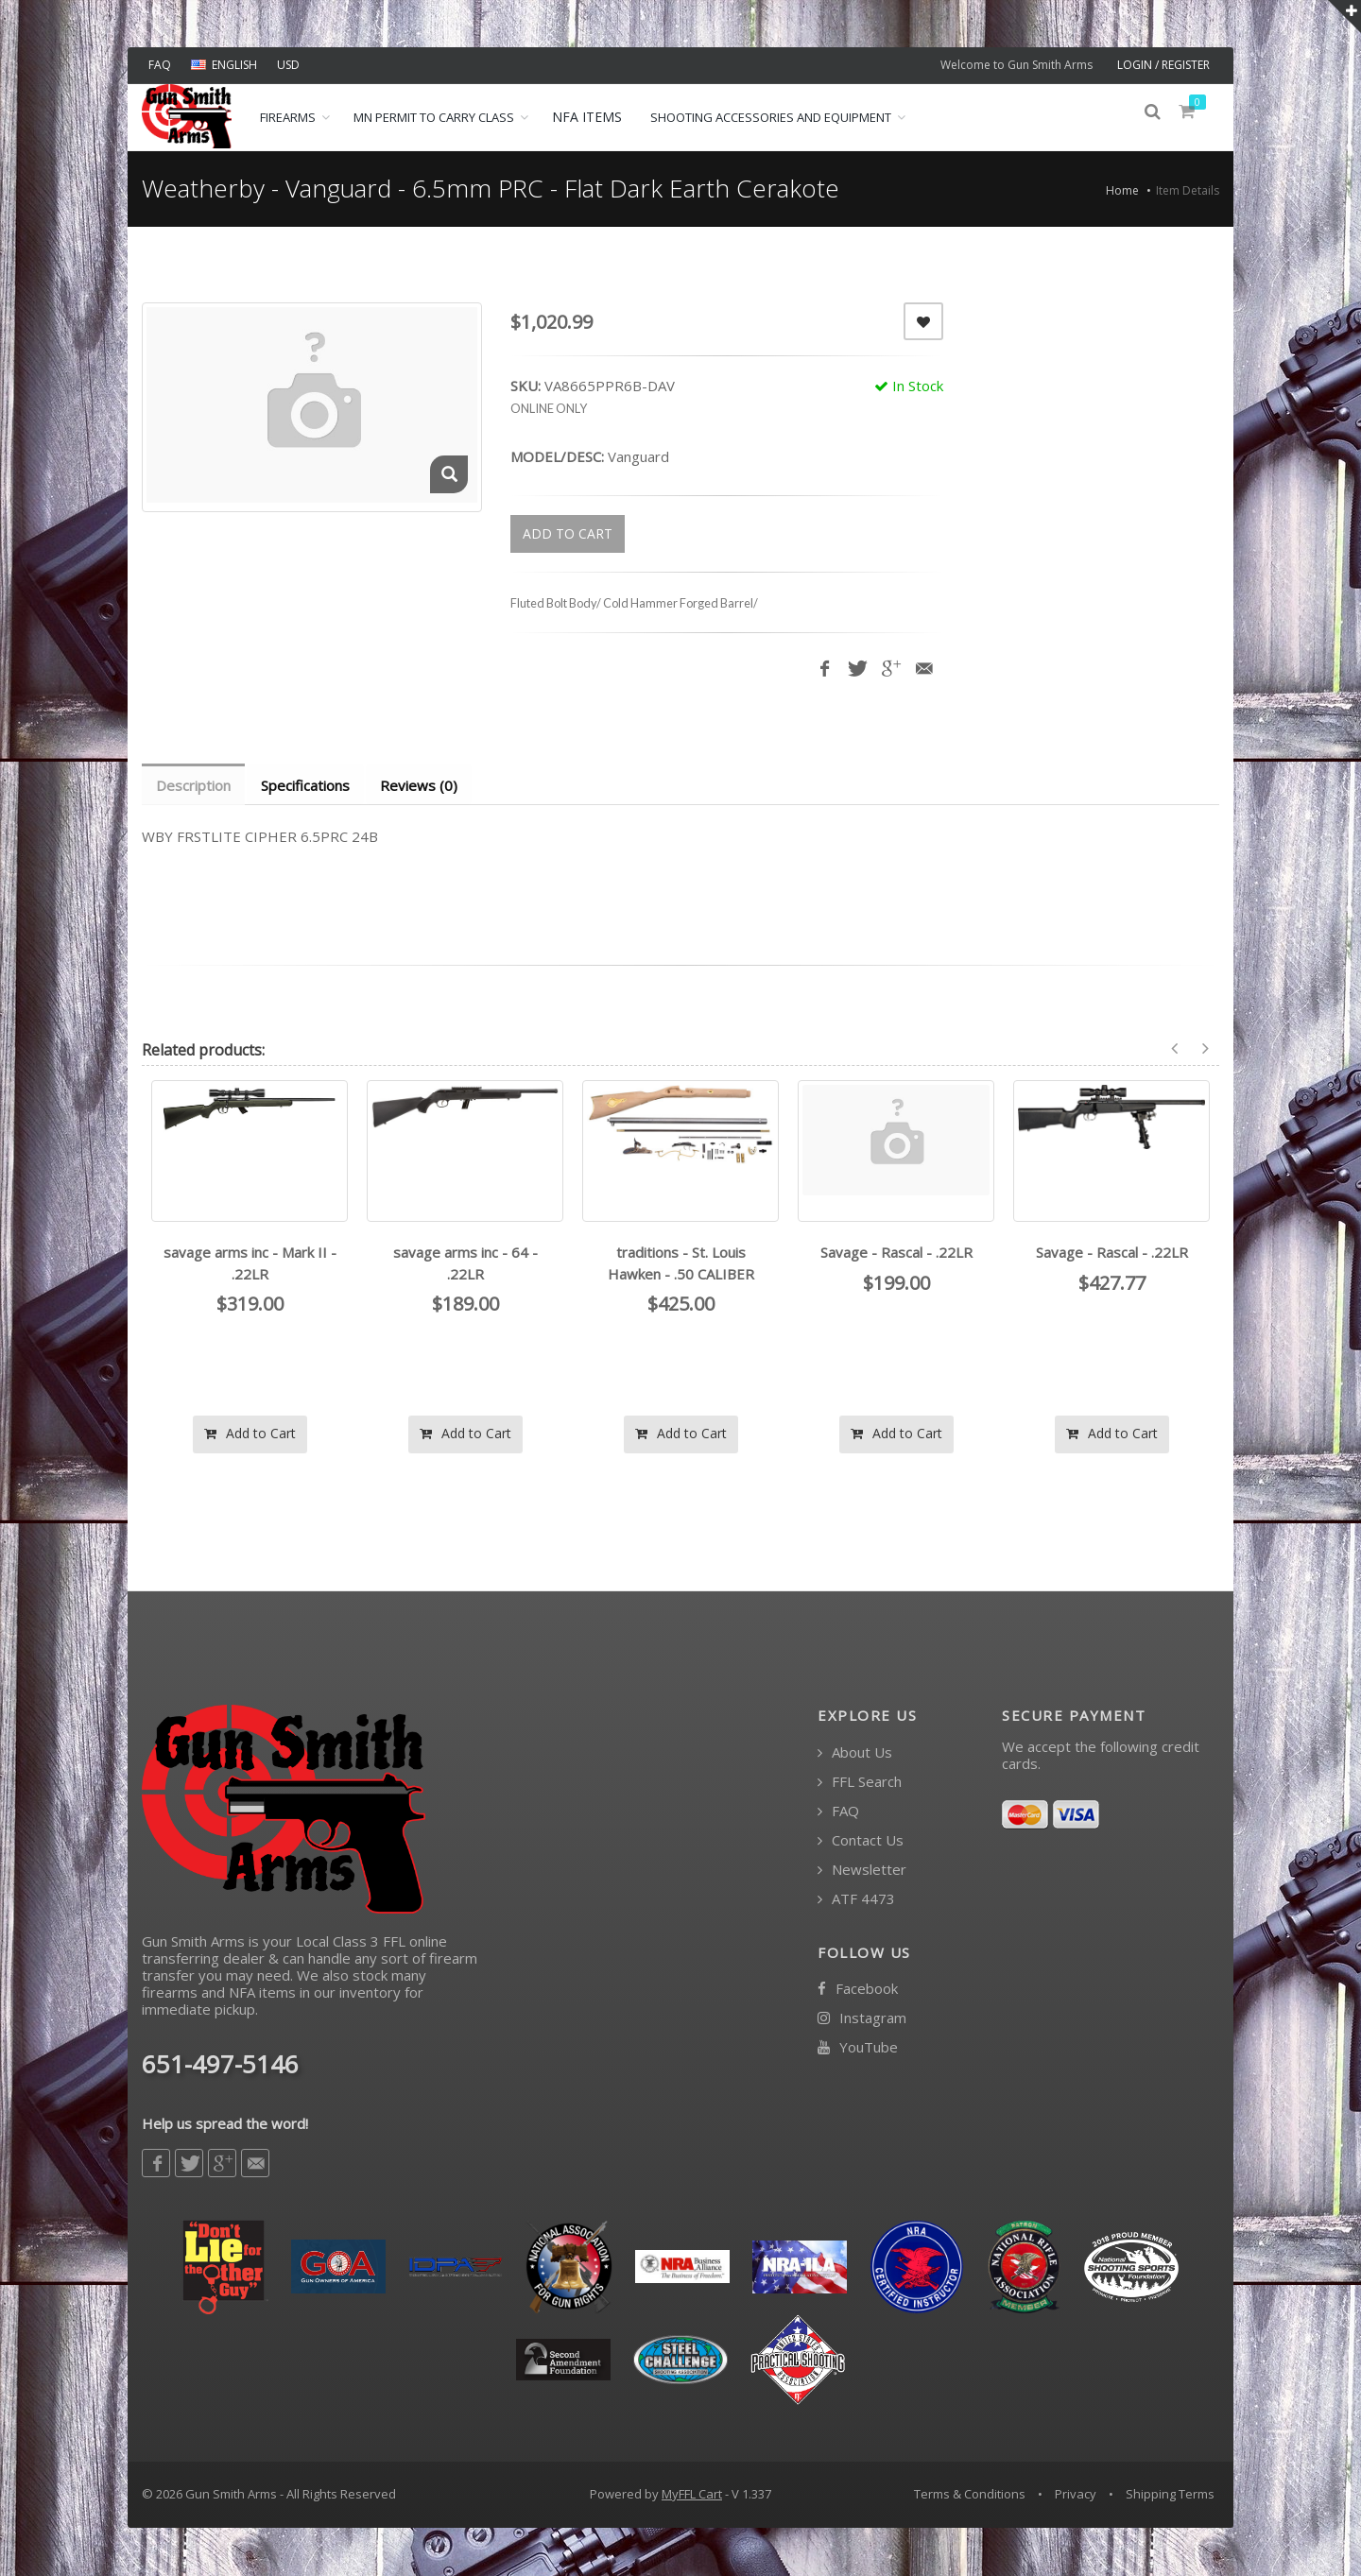 Image resolution: width=1361 pixels, height=2576 pixels. Describe the element at coordinates (1075, 2494) in the screenshot. I see `Privacy` at that location.